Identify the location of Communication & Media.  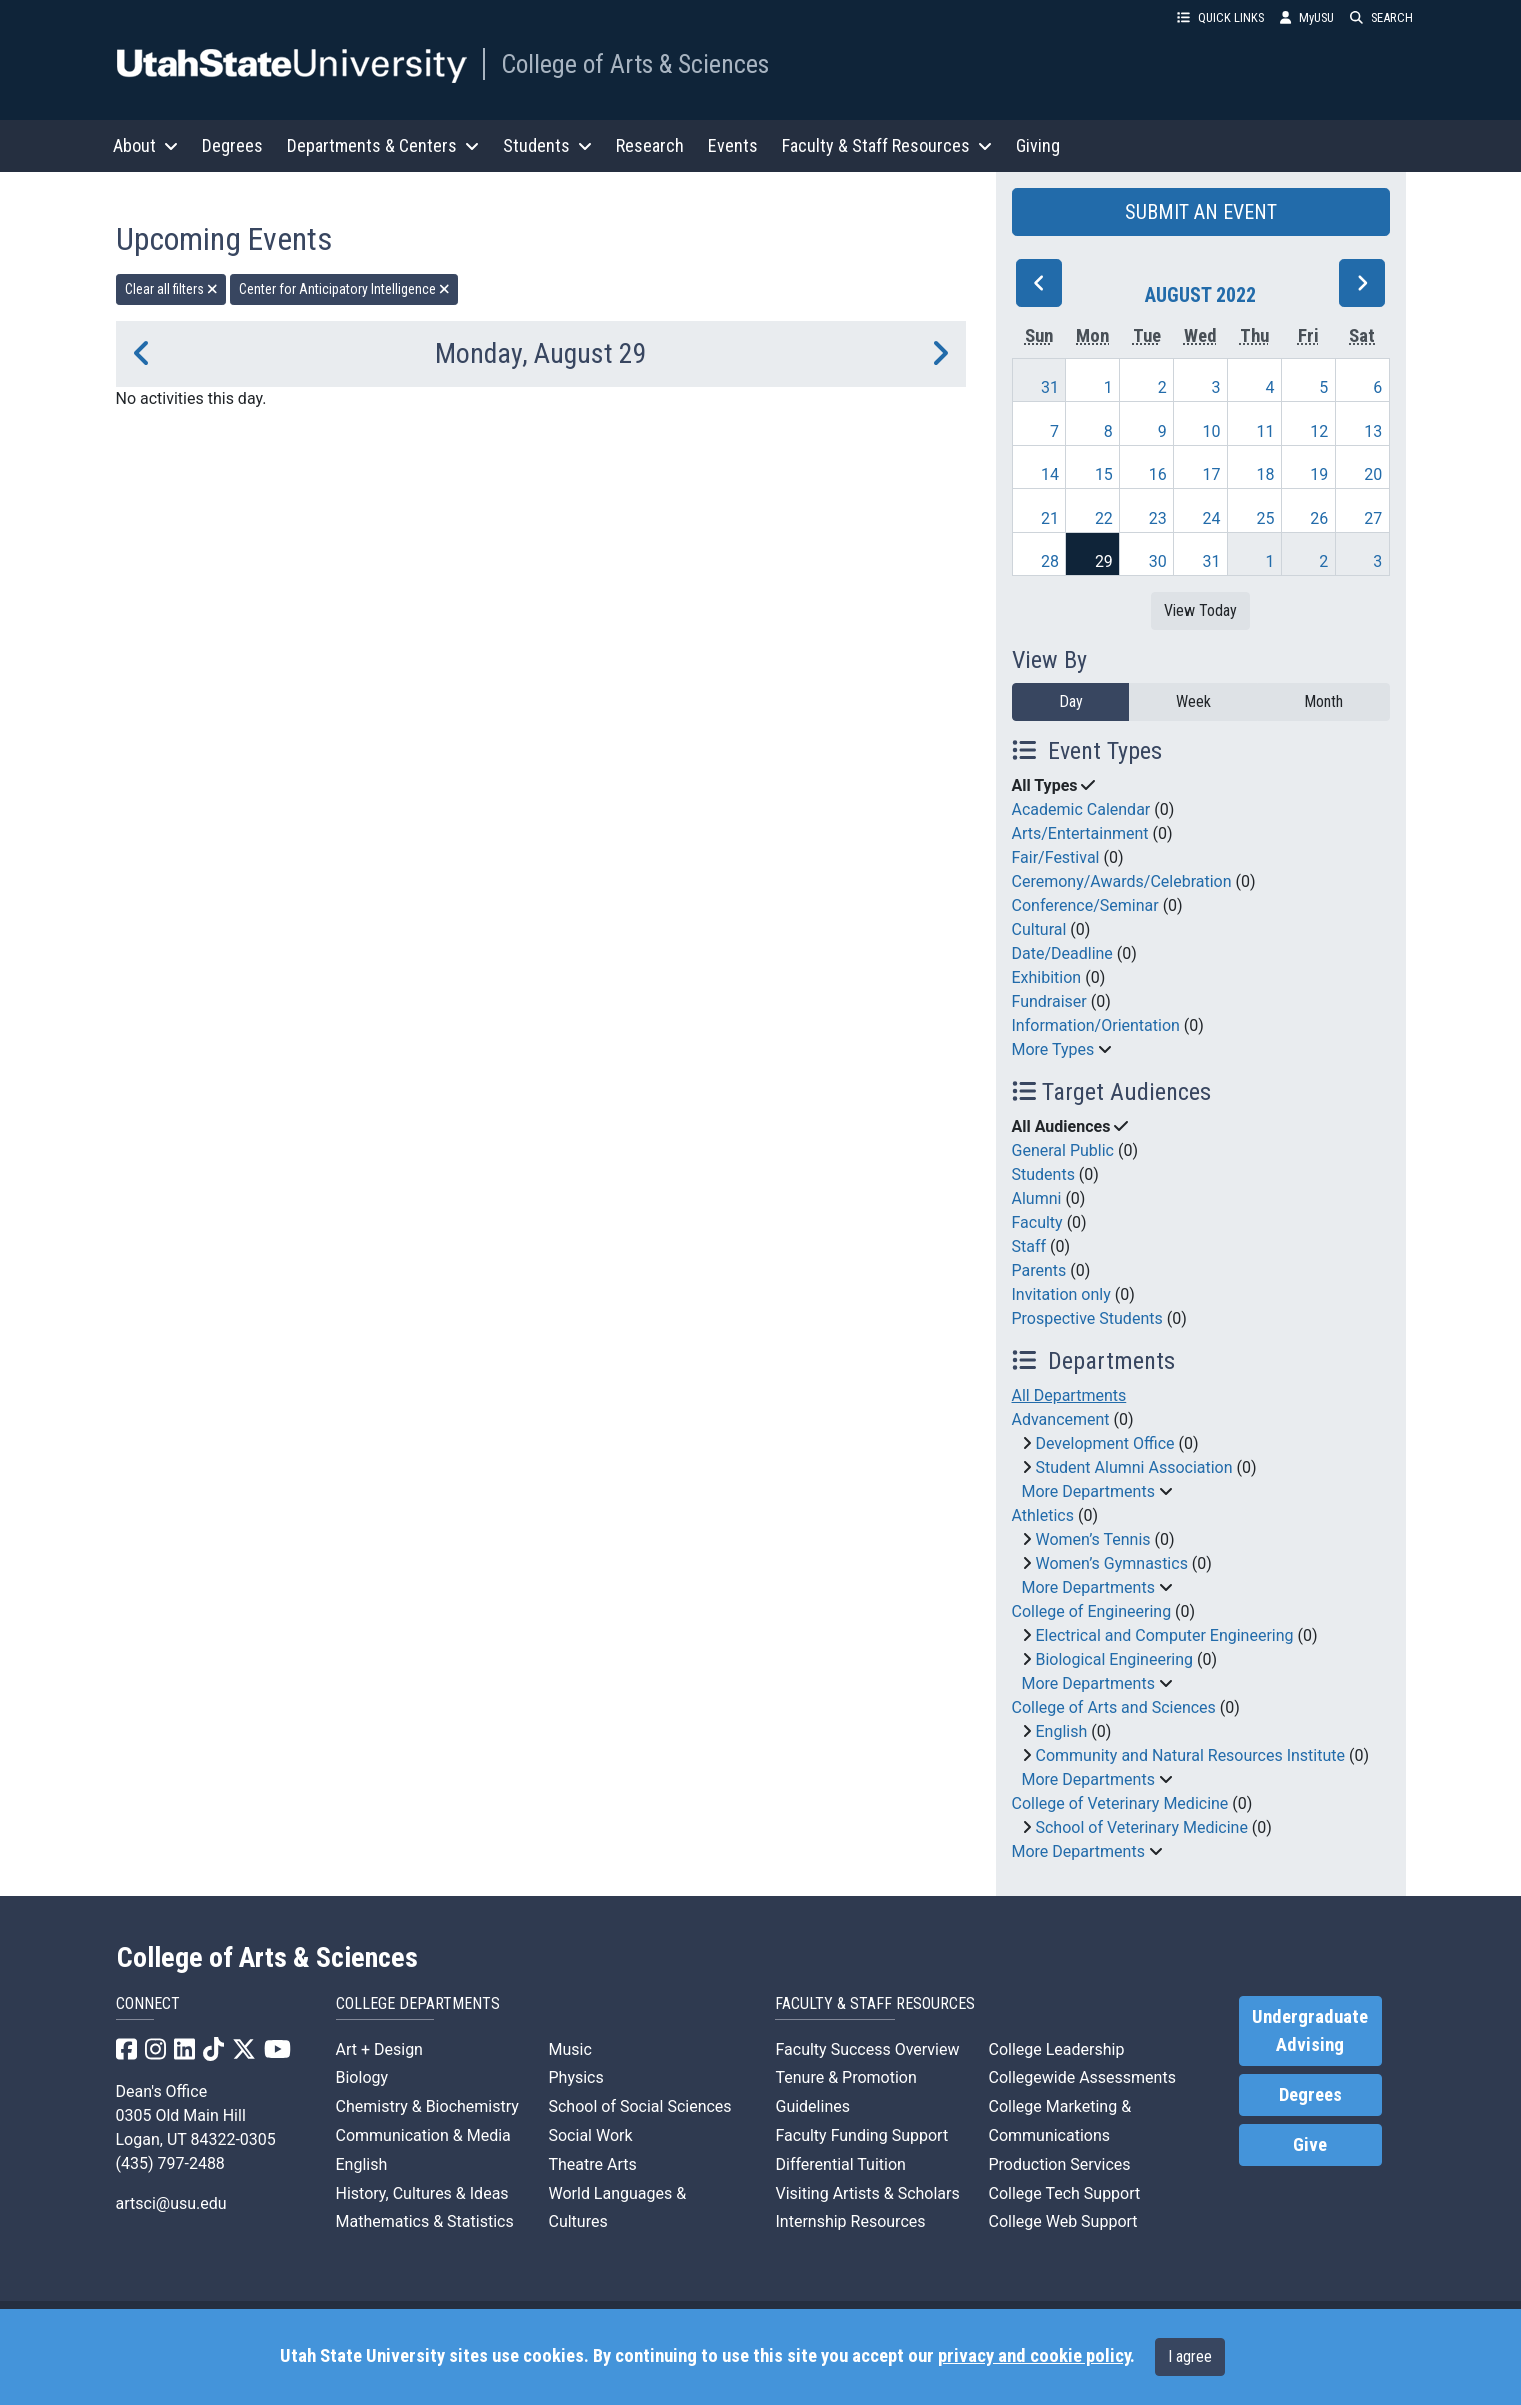
(423, 2135).